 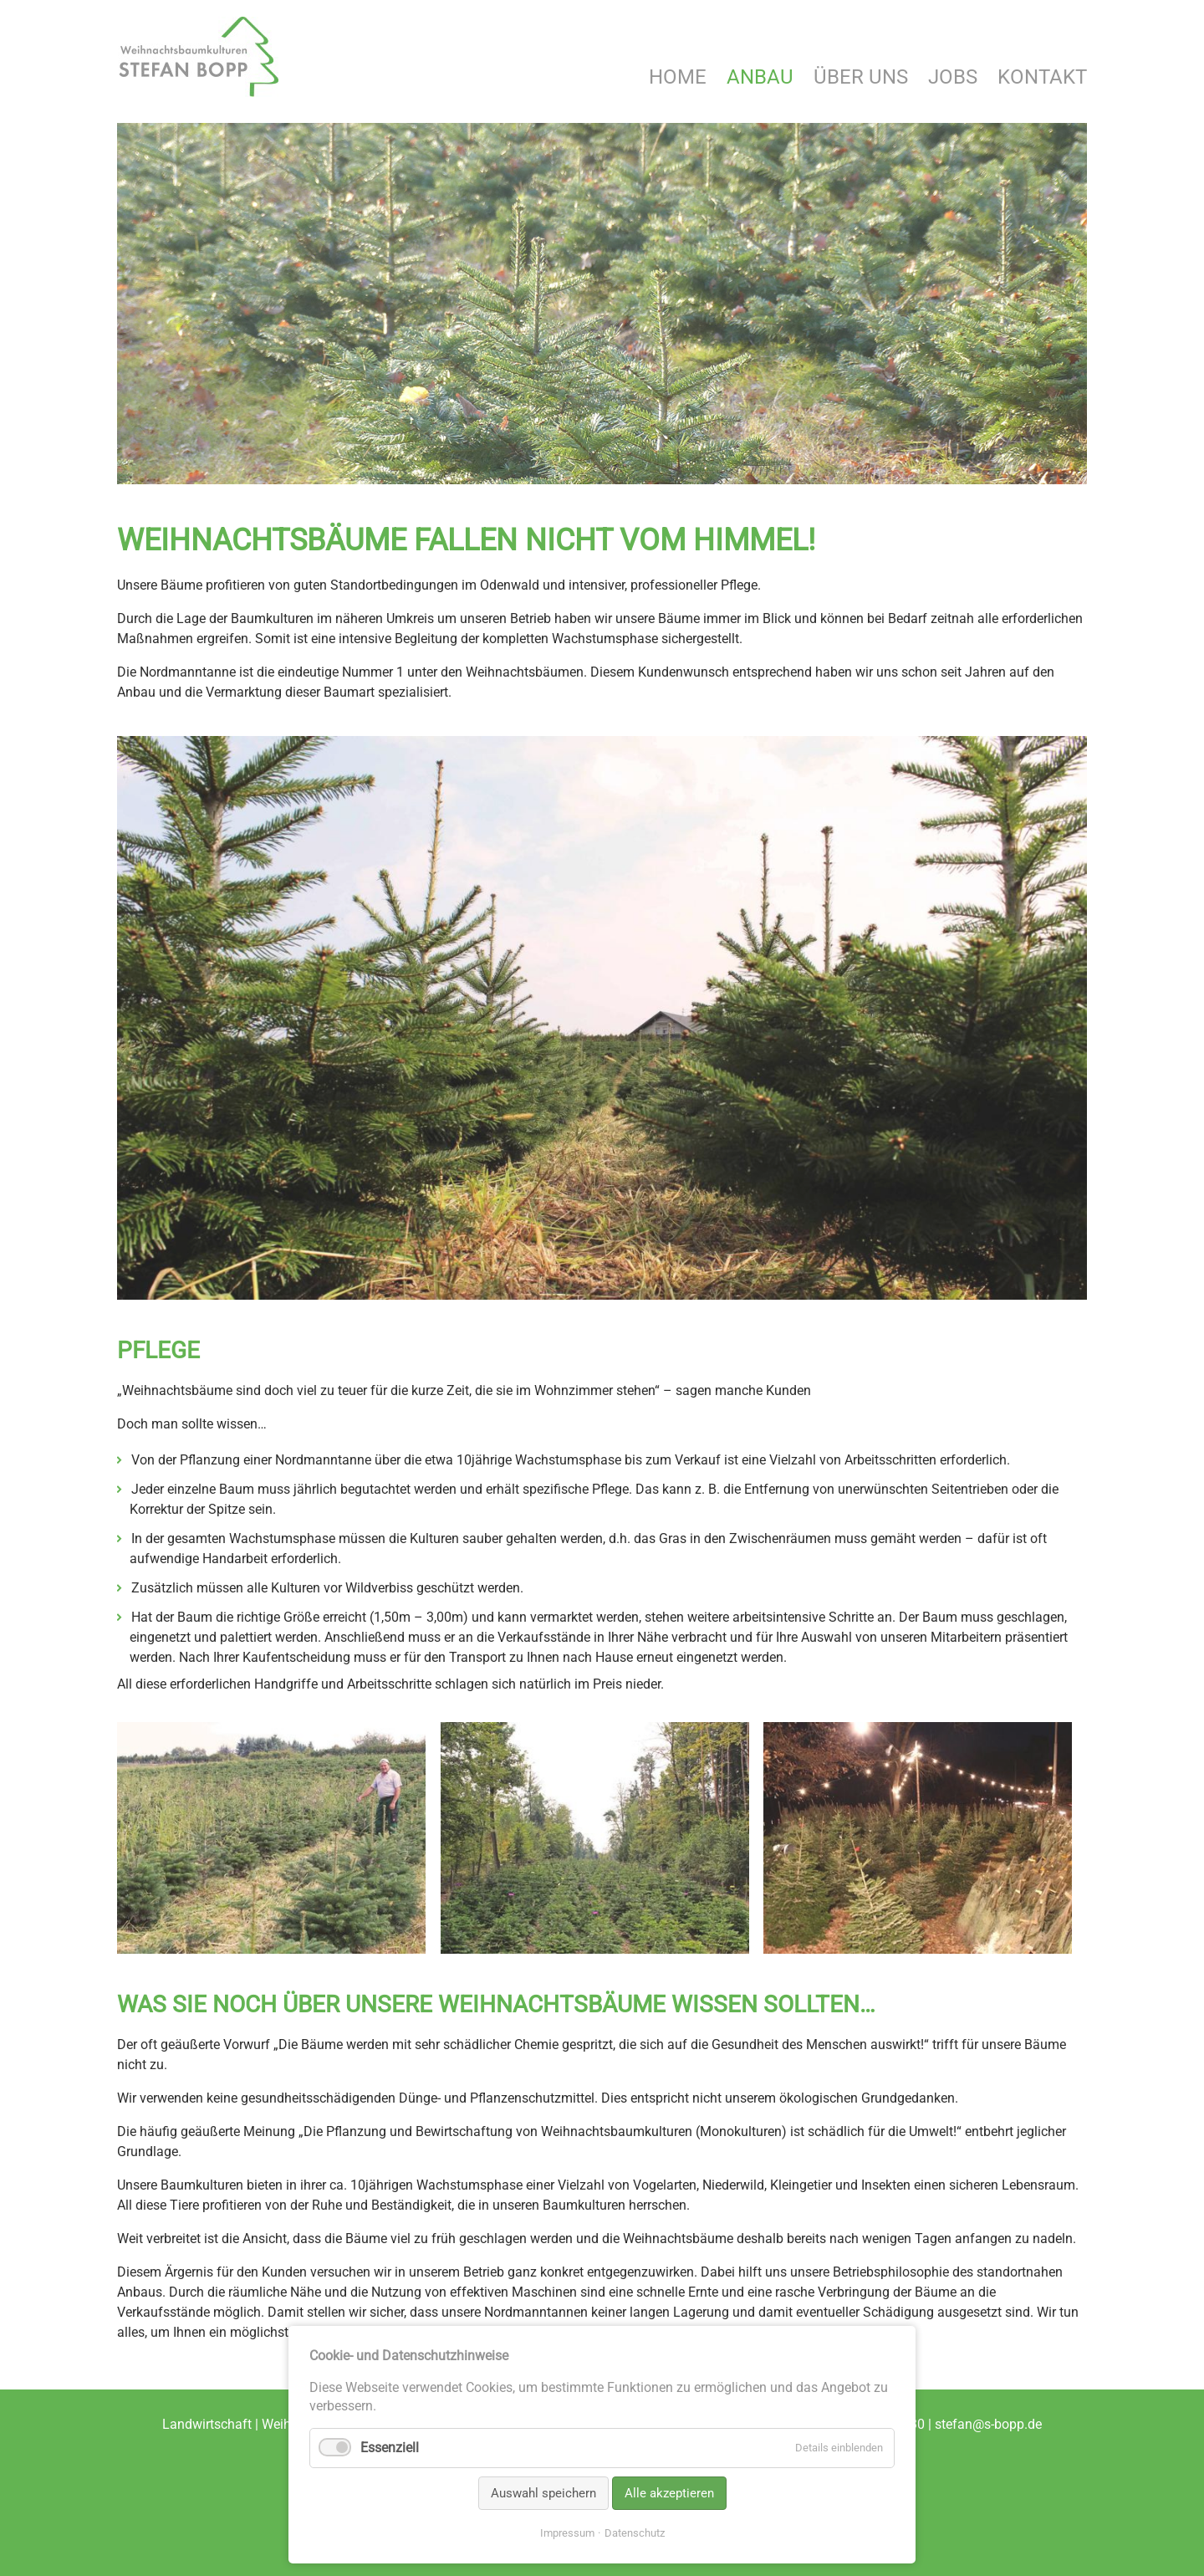 What do you see at coordinates (567, 2533) in the screenshot?
I see `Impressum` at bounding box center [567, 2533].